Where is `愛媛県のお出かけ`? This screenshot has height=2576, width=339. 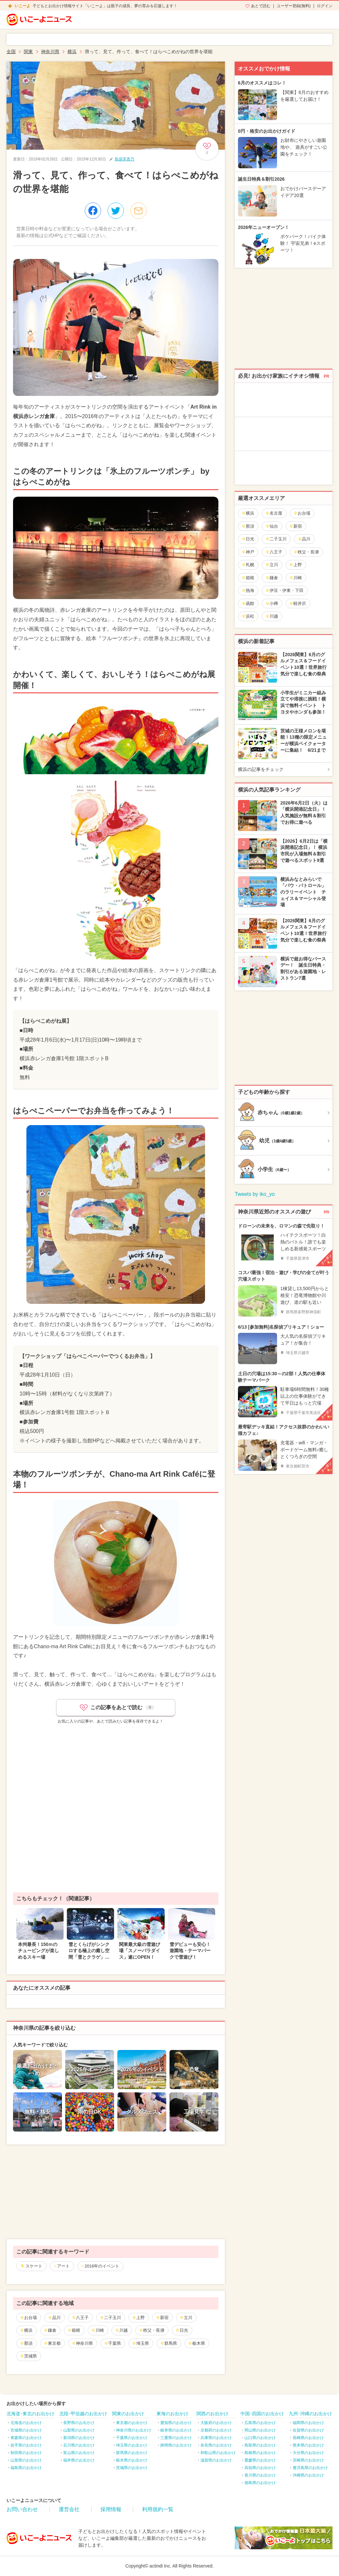
愛媛県のお出かけ is located at coordinates (260, 2460).